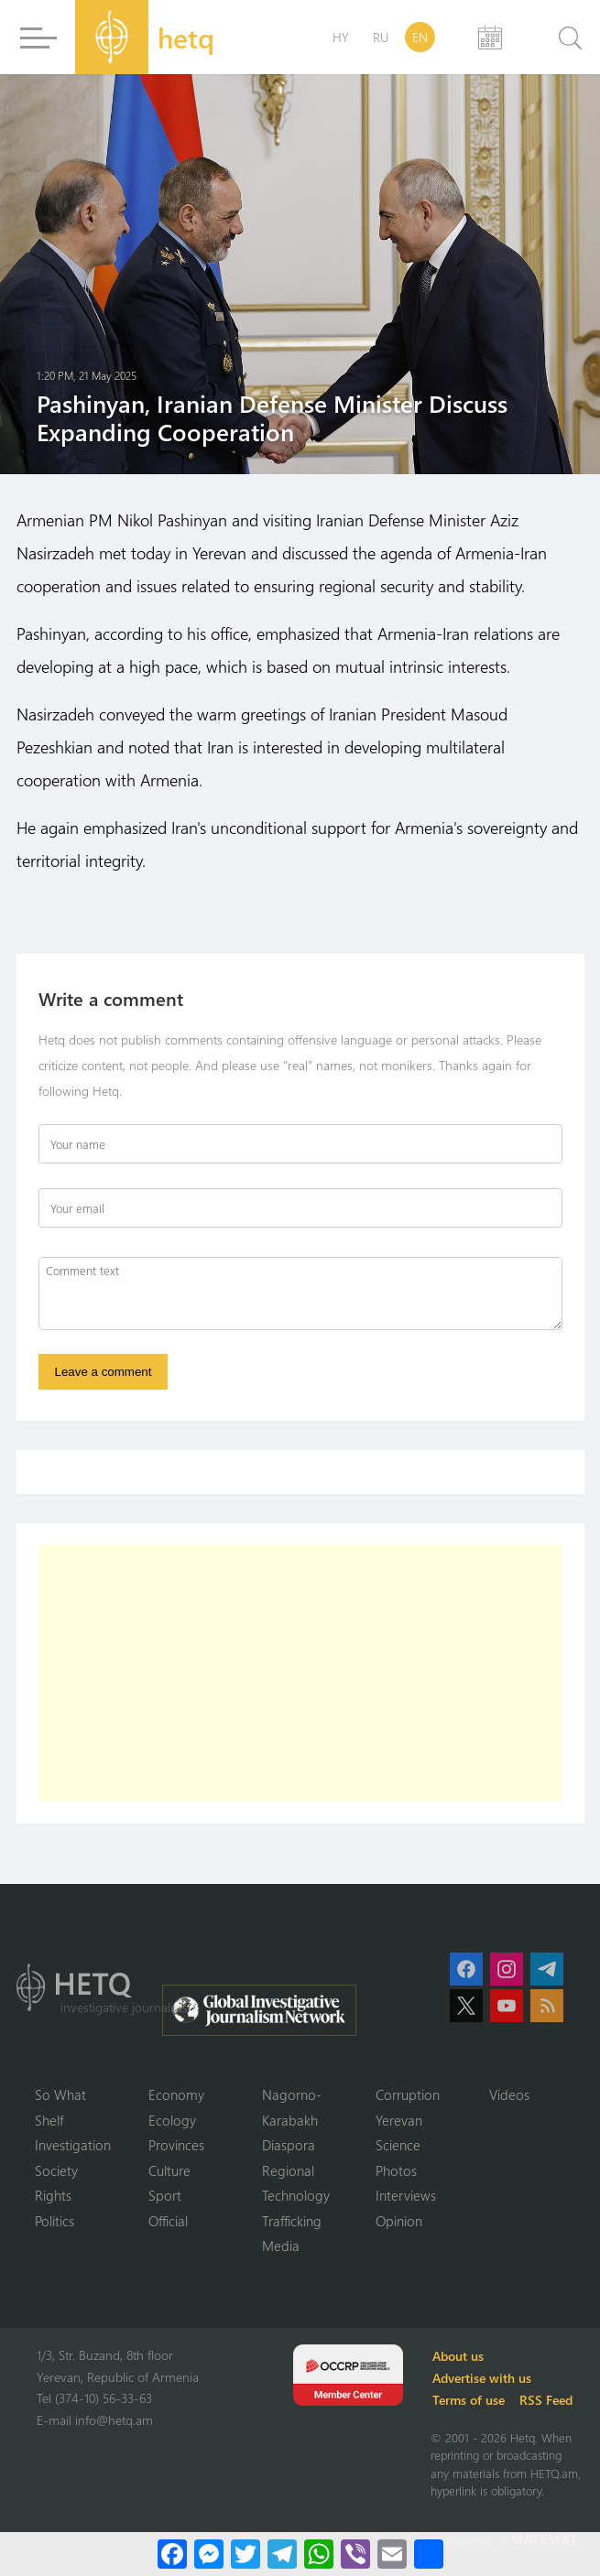 This screenshot has height=2576, width=600. What do you see at coordinates (164, 2195) in the screenshot?
I see `Sport` at bounding box center [164, 2195].